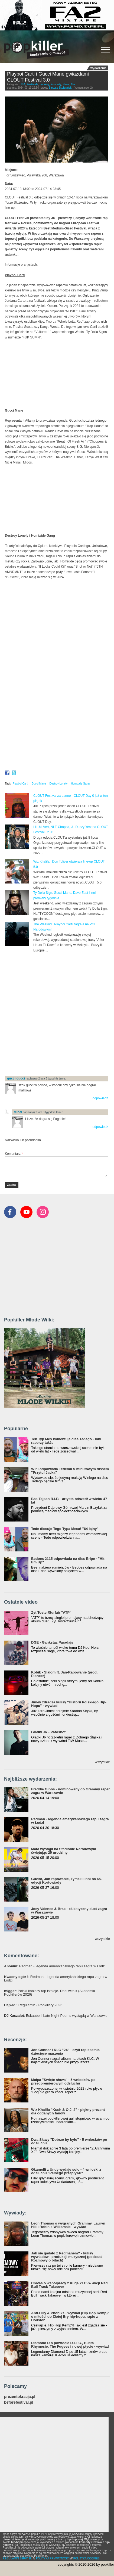 Image resolution: width=114 pixels, height=2576 pixels. What do you see at coordinates (56, 677) in the screenshot?
I see `Video of Homixide Gang - Lifestyle (Official Music Video)` at bounding box center [56, 677].